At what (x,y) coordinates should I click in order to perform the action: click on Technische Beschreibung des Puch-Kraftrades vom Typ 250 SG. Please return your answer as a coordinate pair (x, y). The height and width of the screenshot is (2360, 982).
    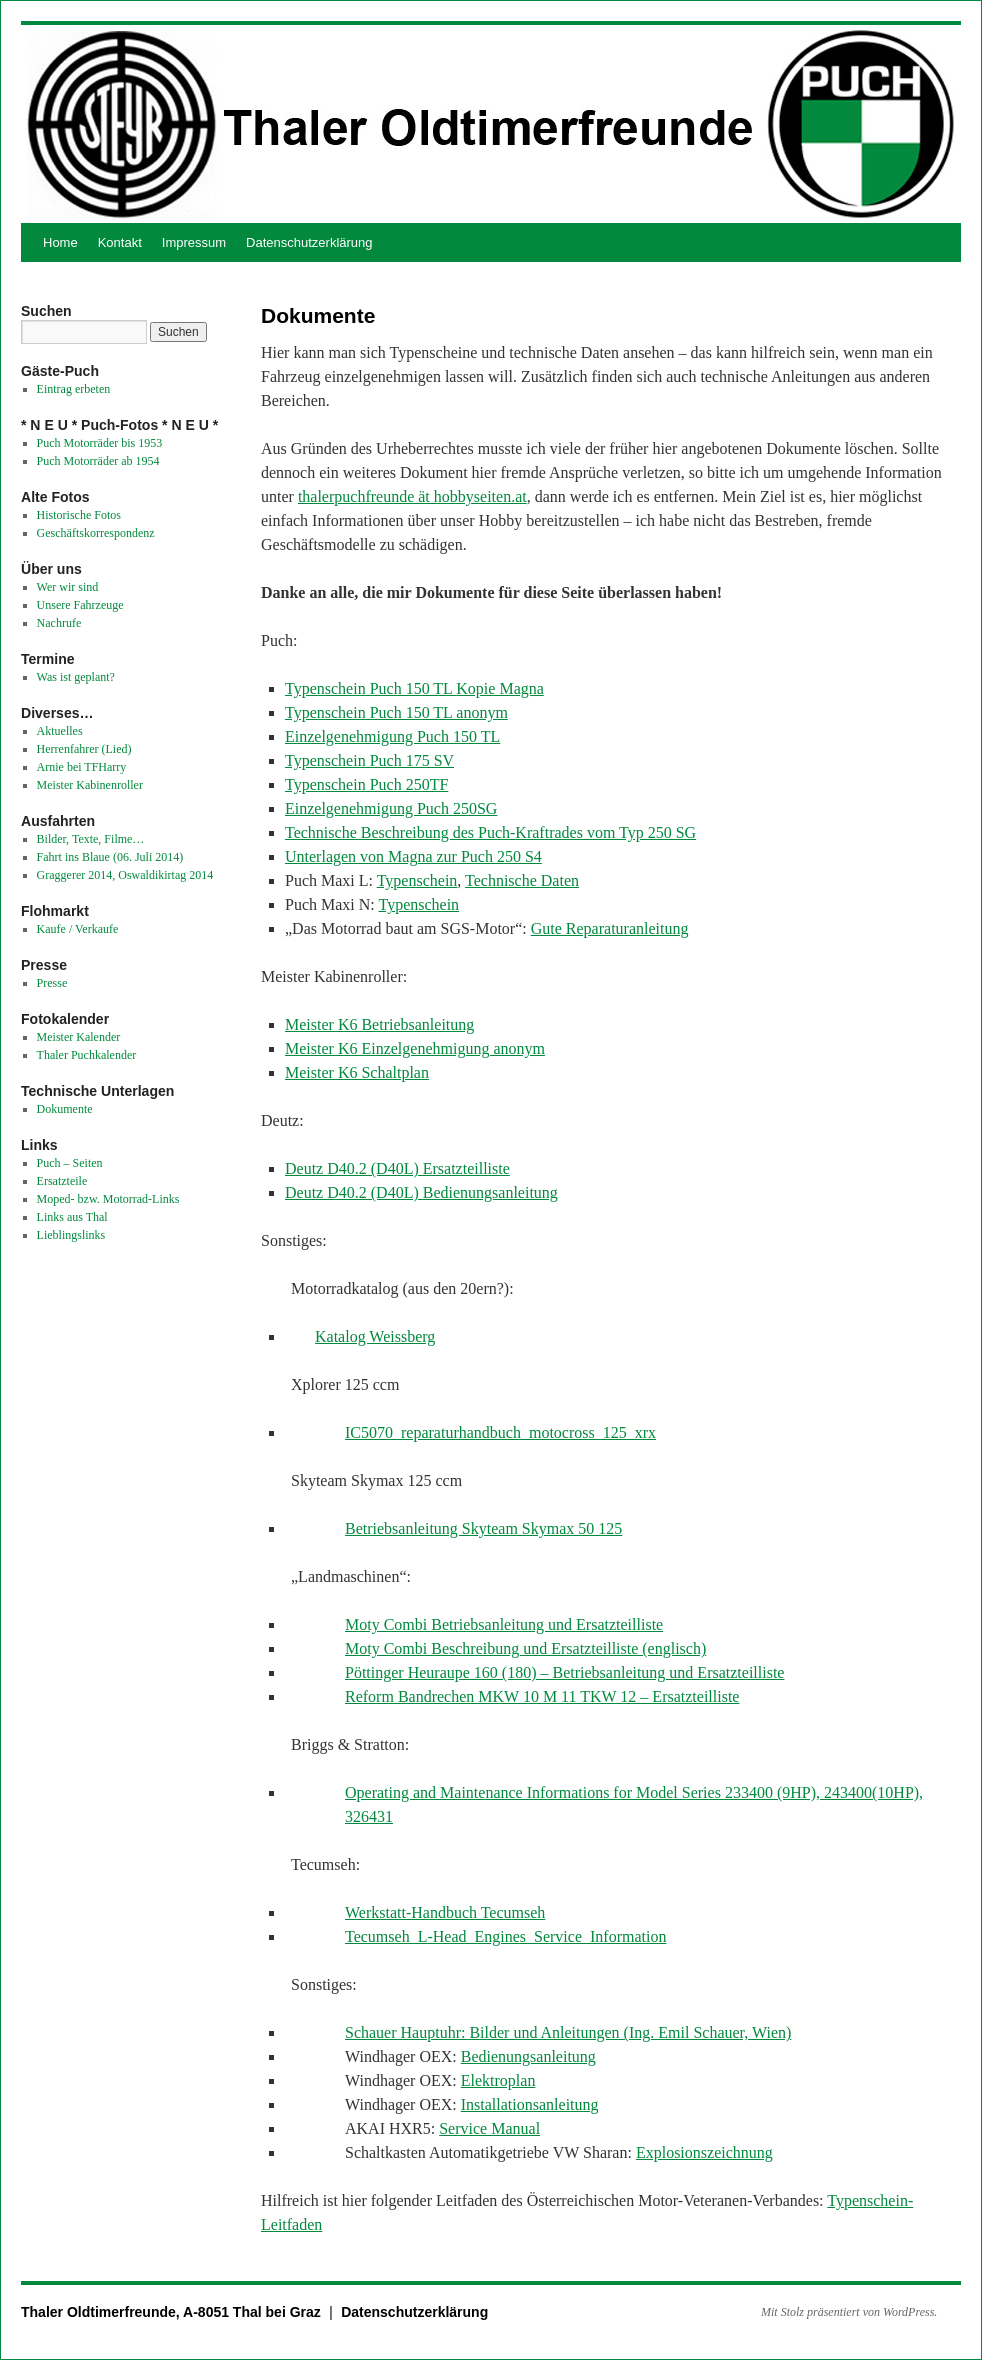
    Looking at the image, I should click on (490, 832).